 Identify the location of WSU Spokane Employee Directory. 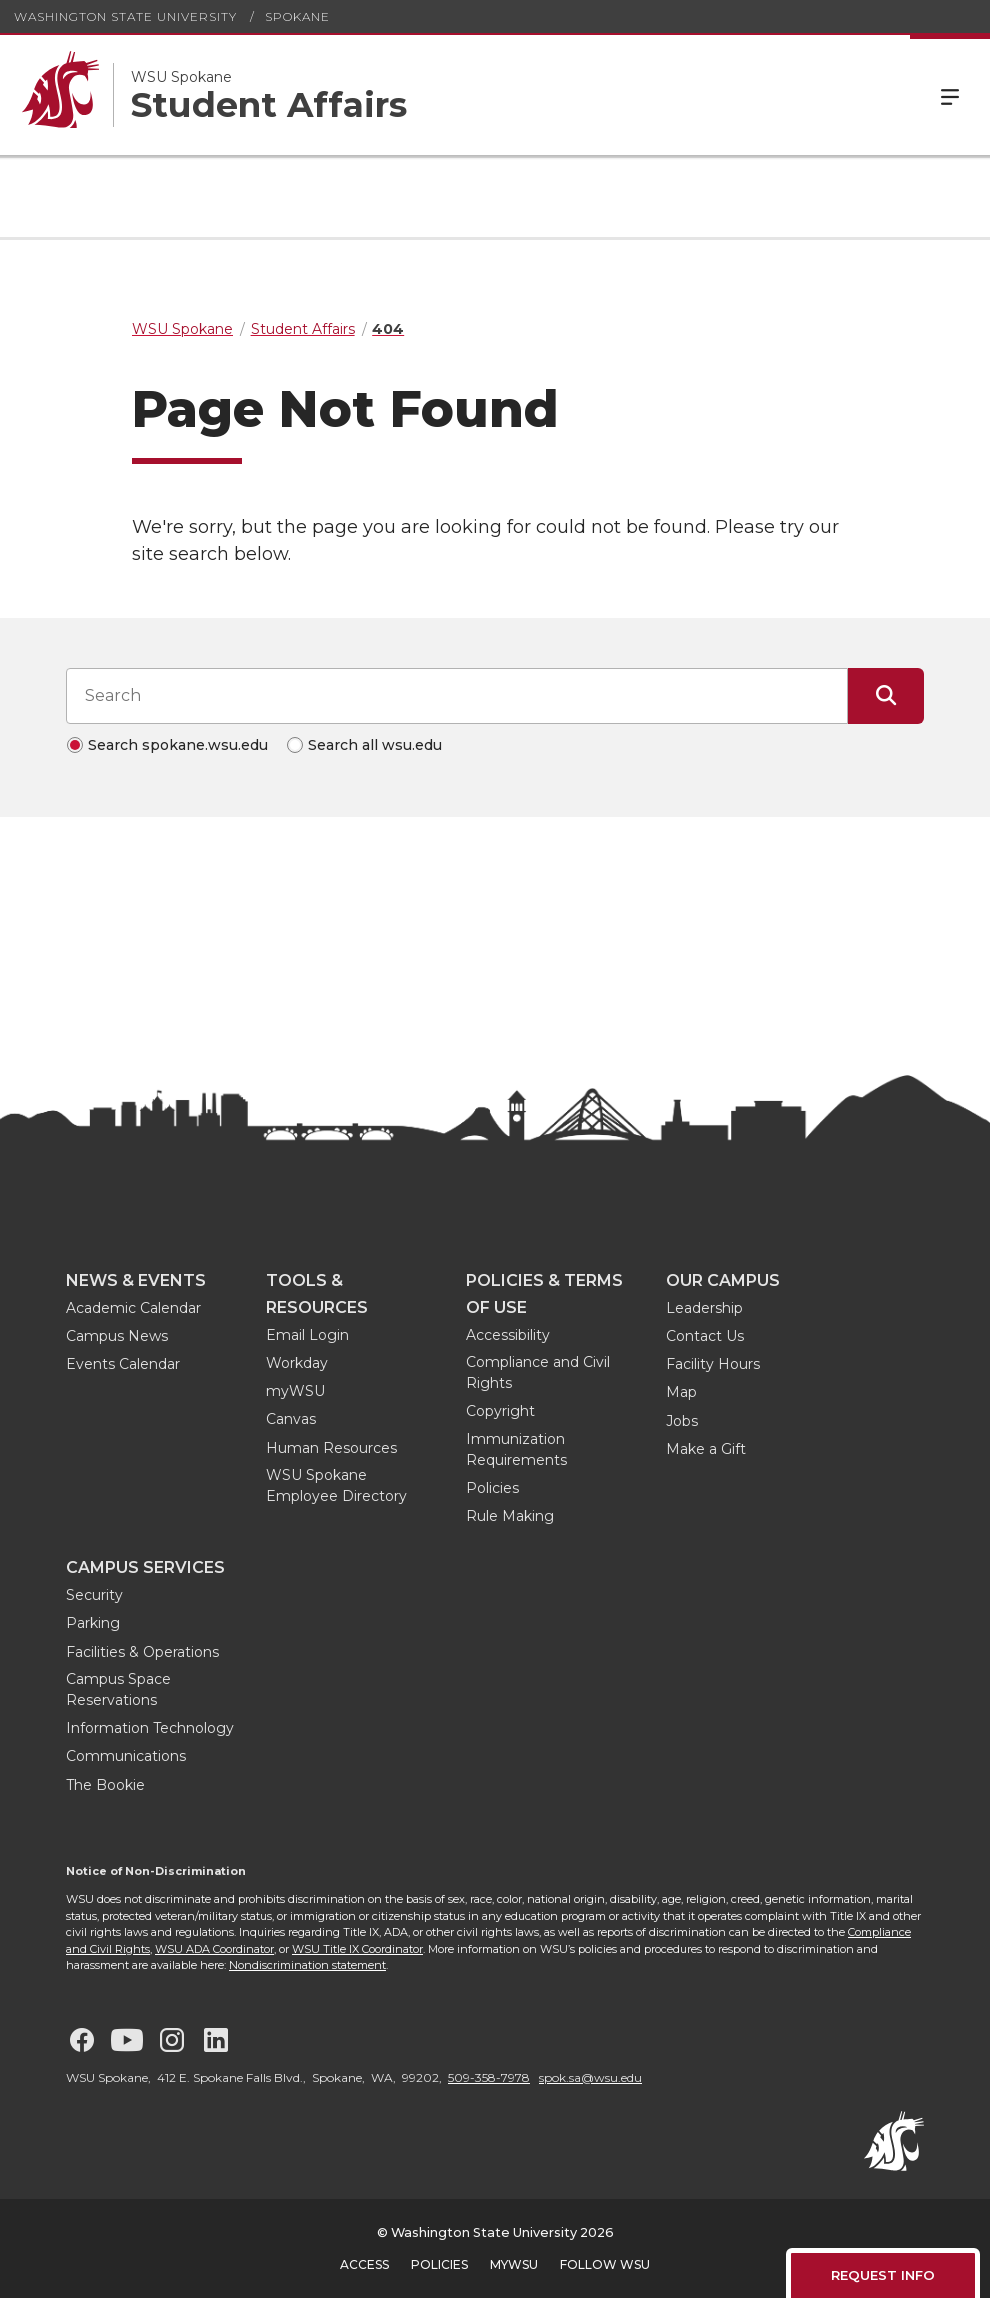
(336, 1485).